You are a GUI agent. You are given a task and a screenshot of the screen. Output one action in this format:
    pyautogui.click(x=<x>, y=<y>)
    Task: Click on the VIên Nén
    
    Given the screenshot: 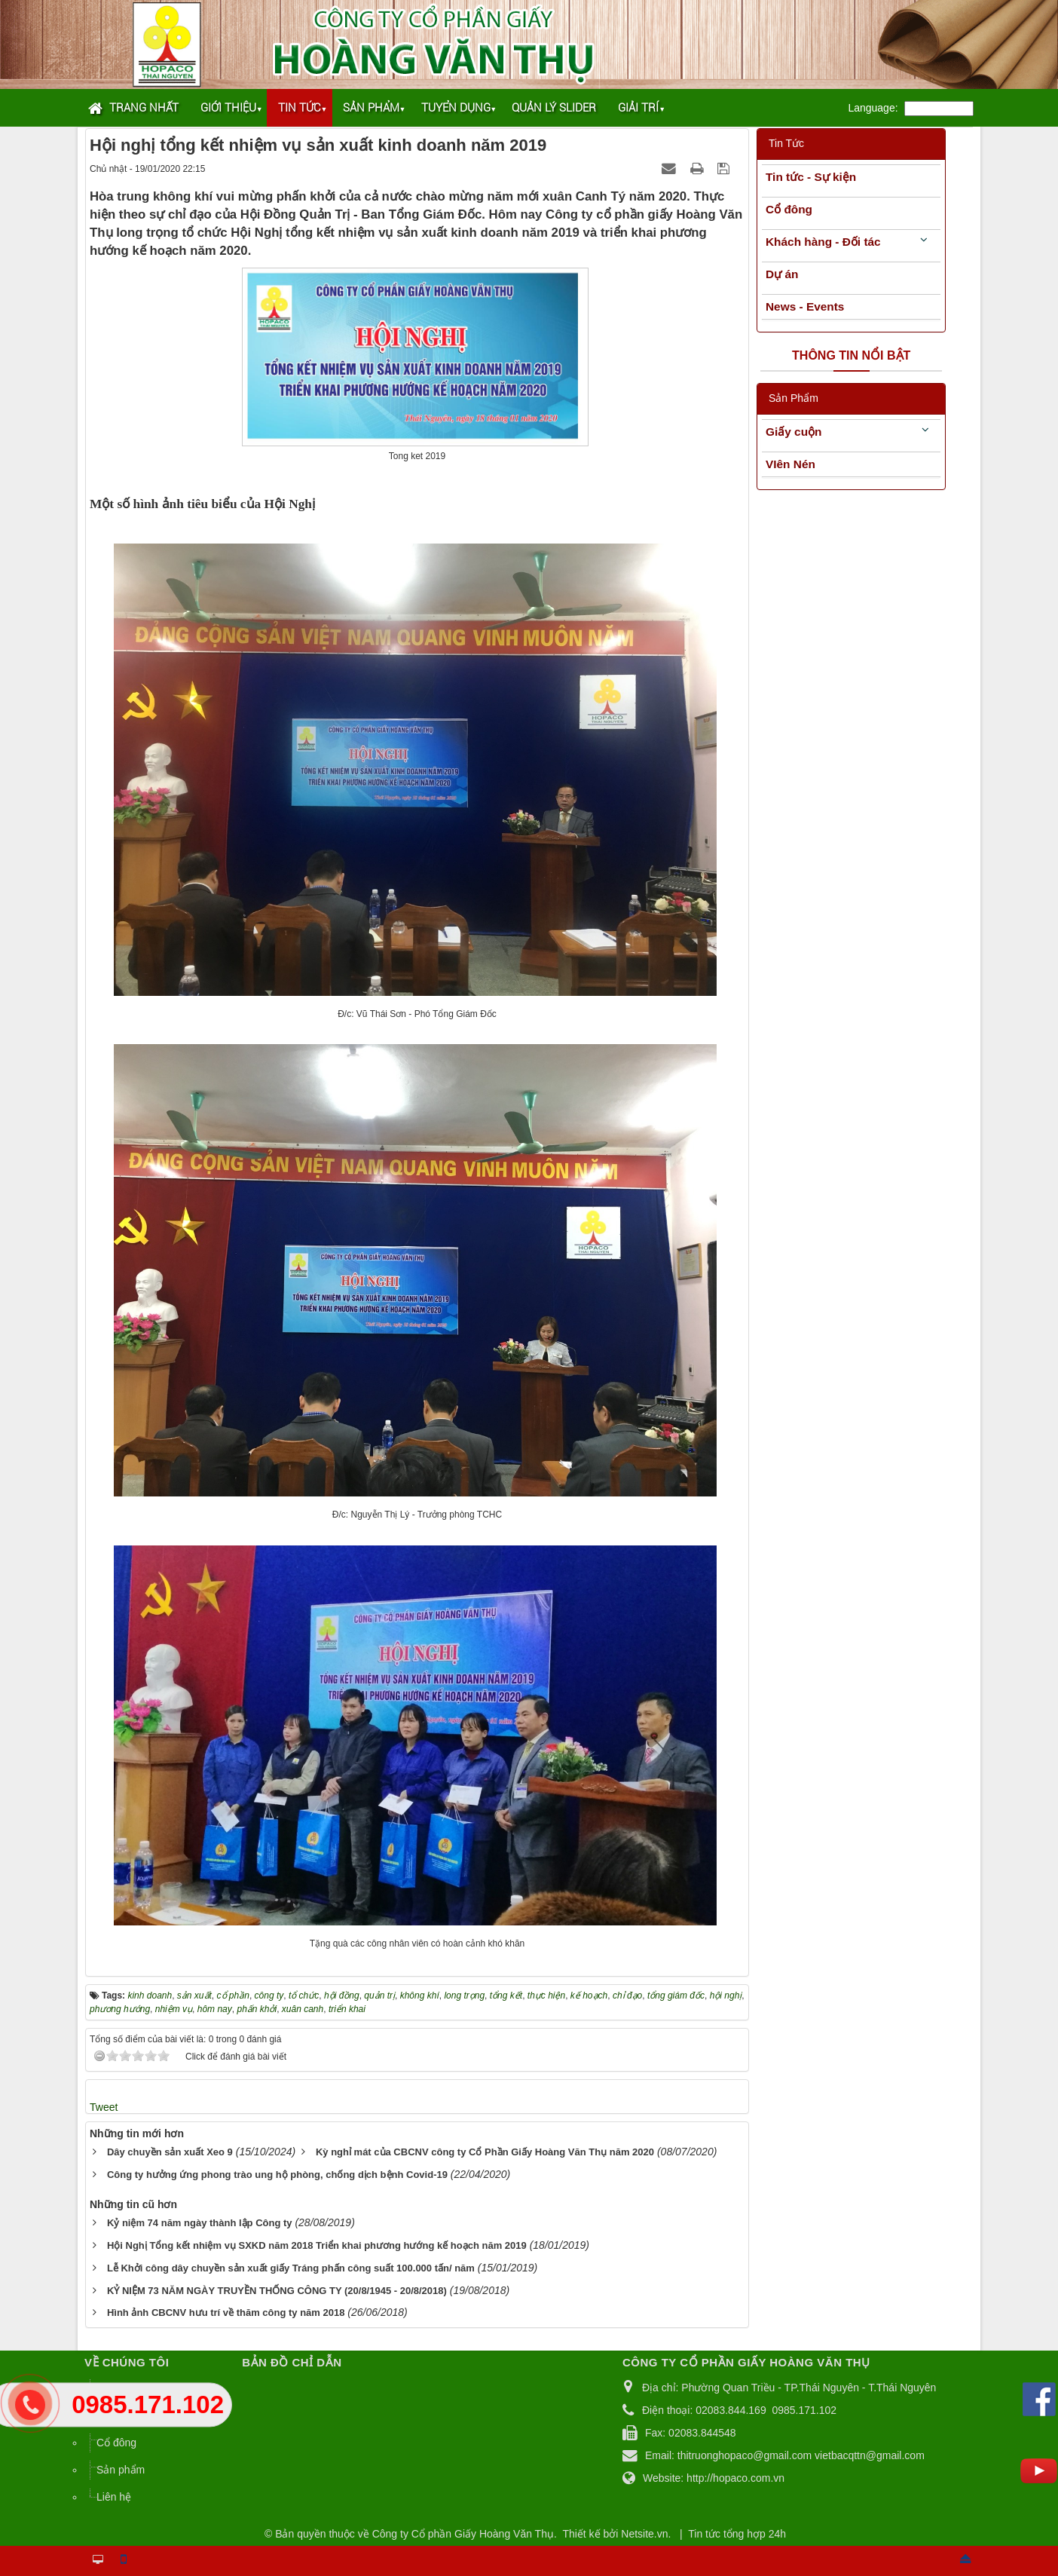 What is the action you would take?
    pyautogui.click(x=790, y=464)
    